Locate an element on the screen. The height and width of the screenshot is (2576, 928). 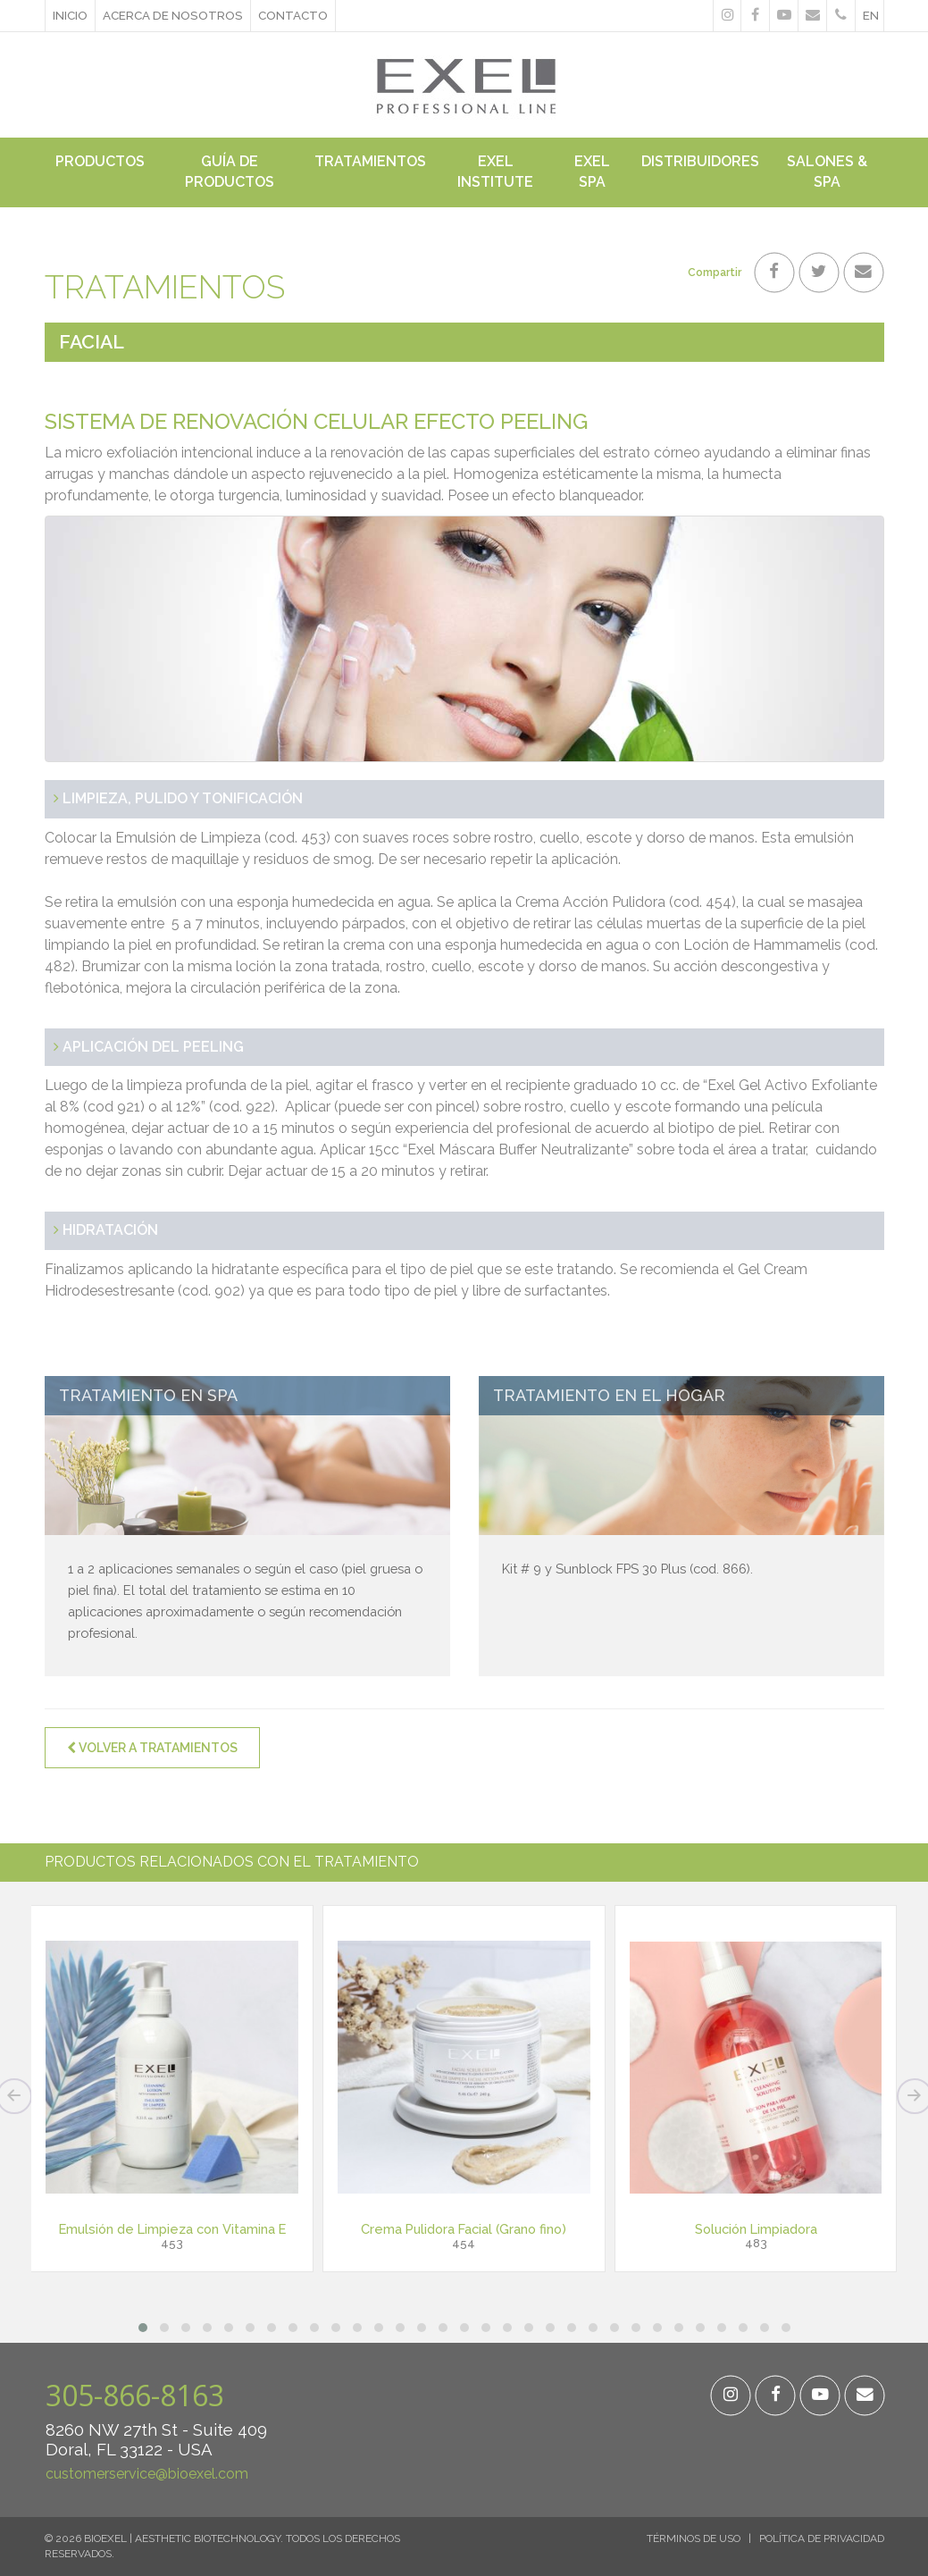
Exel Institute is located at coordinates (495, 171).